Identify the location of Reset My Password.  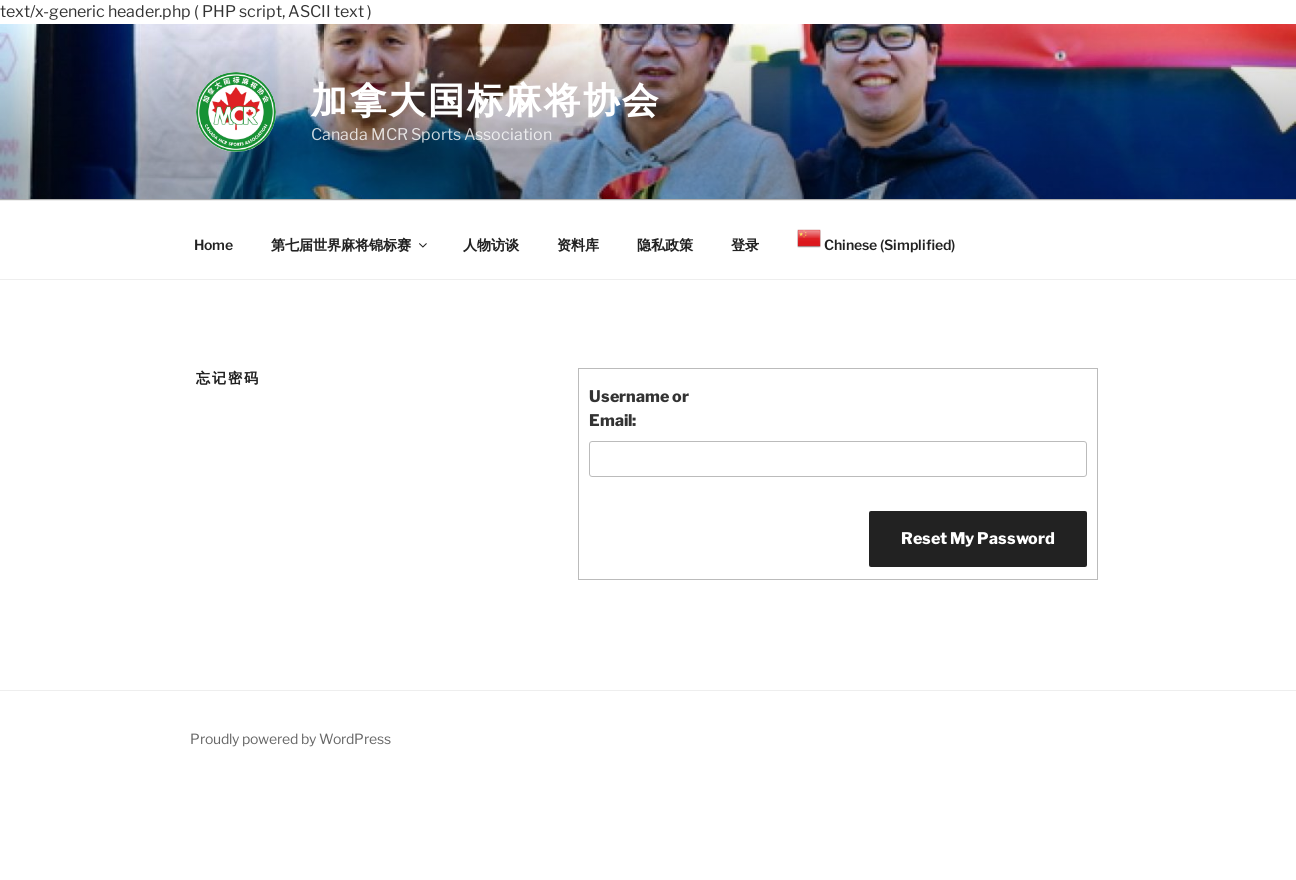
(978, 538).